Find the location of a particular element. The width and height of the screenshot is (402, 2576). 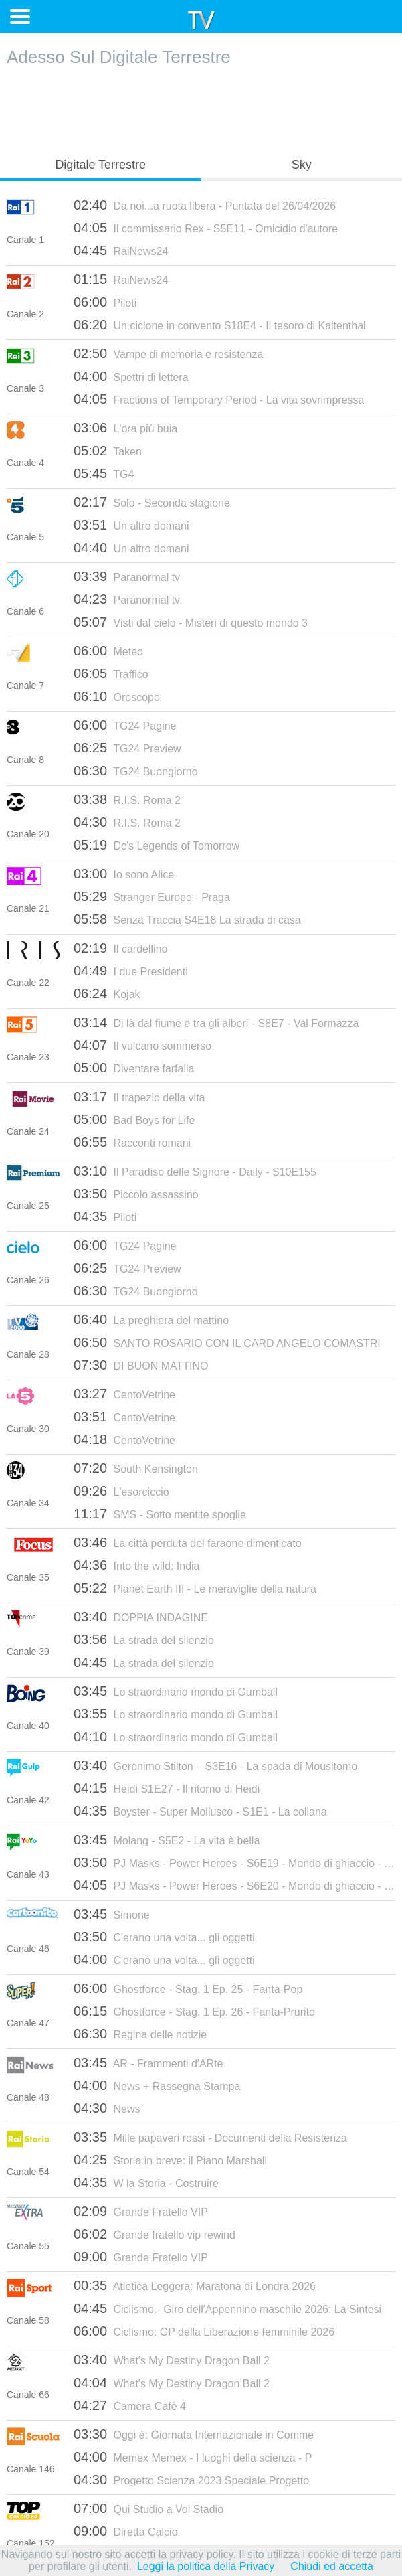

Fractions of Temporary Period - La vita sovrimpressa is located at coordinates (219, 399).